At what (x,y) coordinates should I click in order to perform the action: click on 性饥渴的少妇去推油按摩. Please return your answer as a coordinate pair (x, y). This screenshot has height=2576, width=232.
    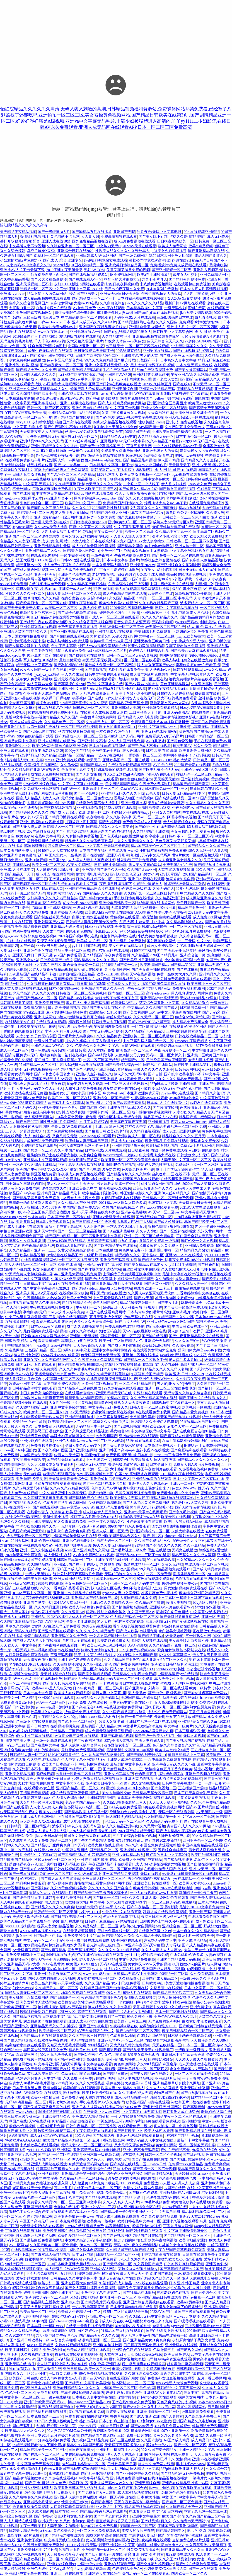
    Looking at the image, I should click on (191, 2288).